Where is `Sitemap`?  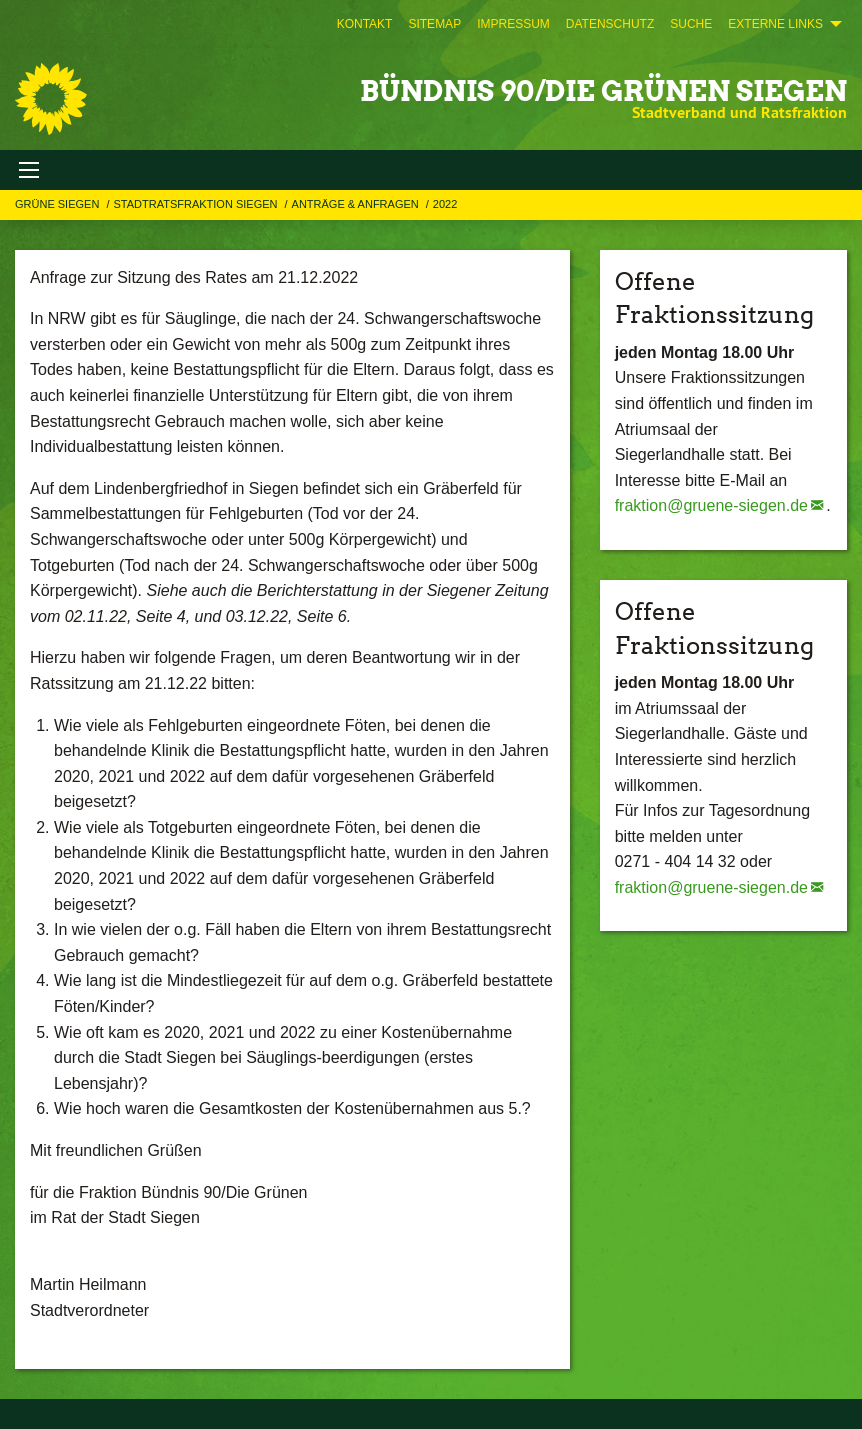
Sitemap is located at coordinates (434, 24).